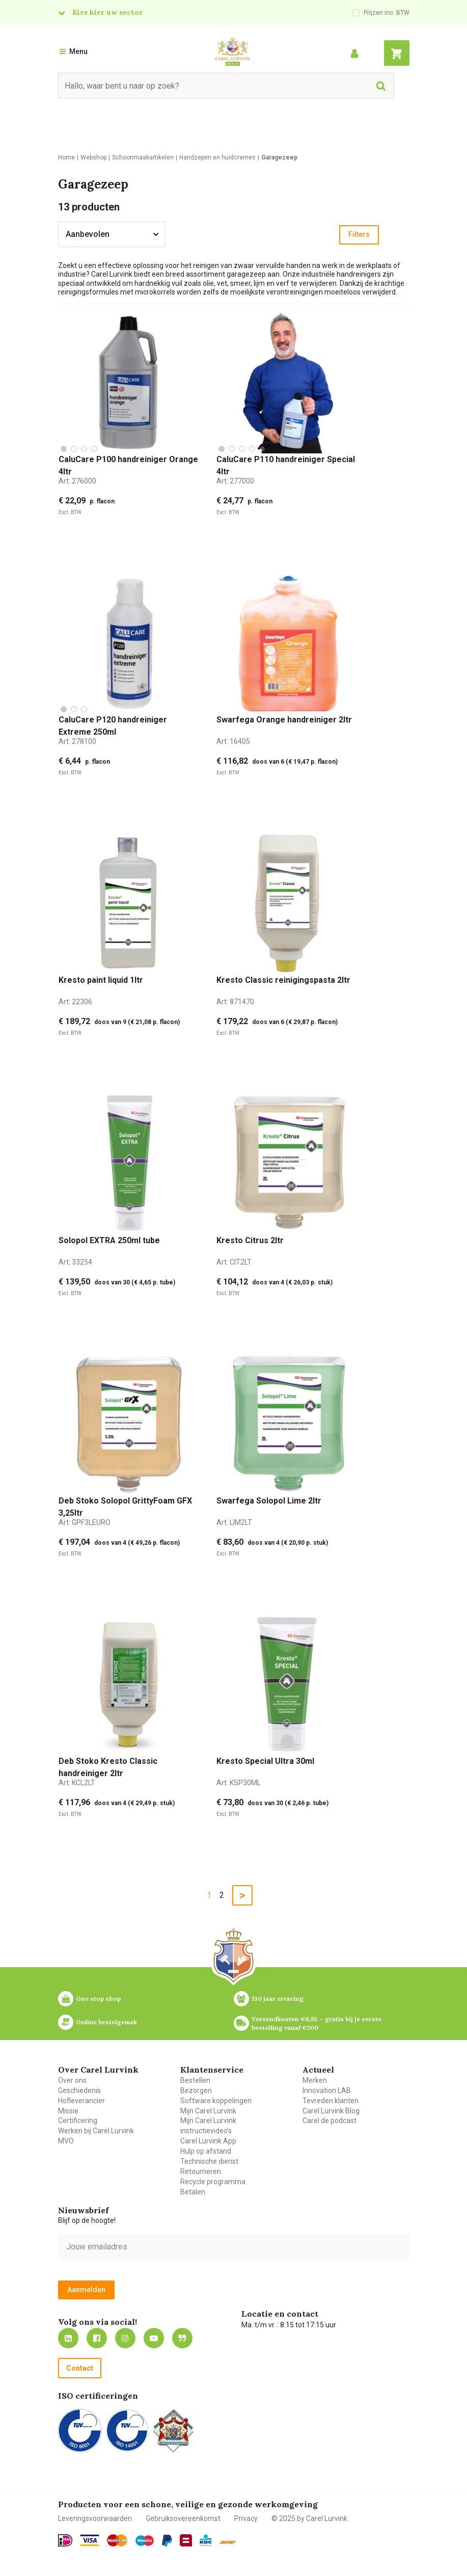 The width and height of the screenshot is (467, 2576). Describe the element at coordinates (183, 2518) in the screenshot. I see `Gebruiksovereenkomst` at that location.